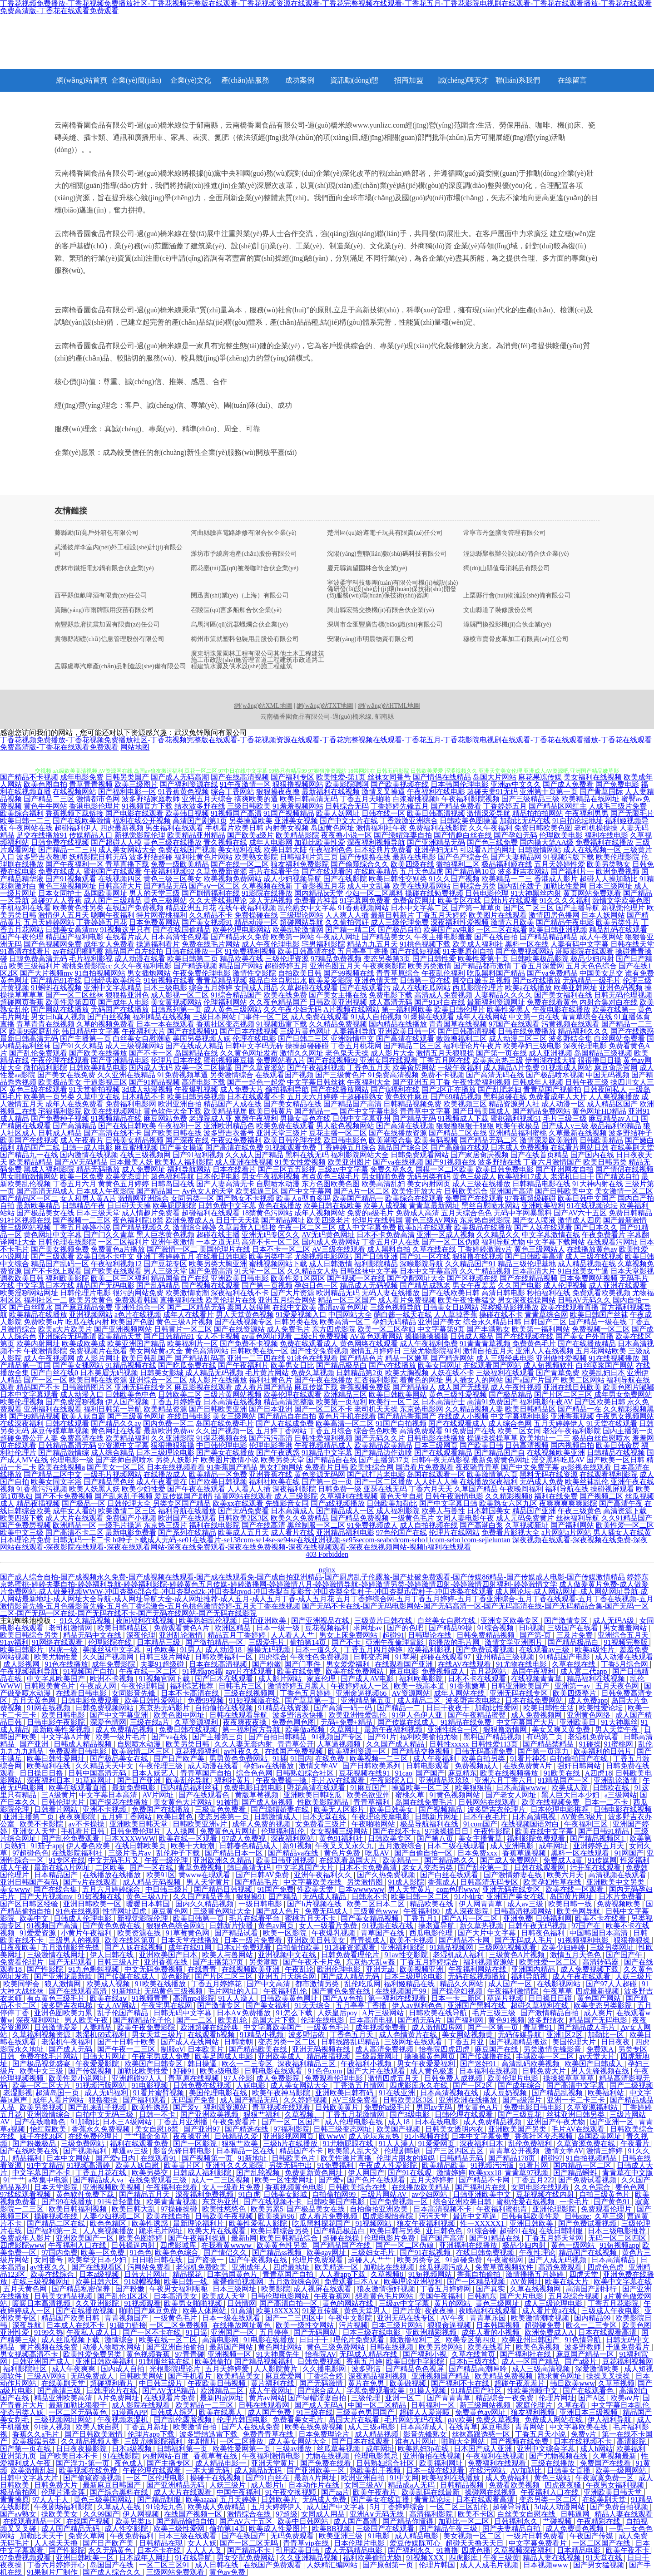 Image resolution: width=654 pixels, height=2576 pixels. I want to click on 91桃色视频下载, so click(425, 944).